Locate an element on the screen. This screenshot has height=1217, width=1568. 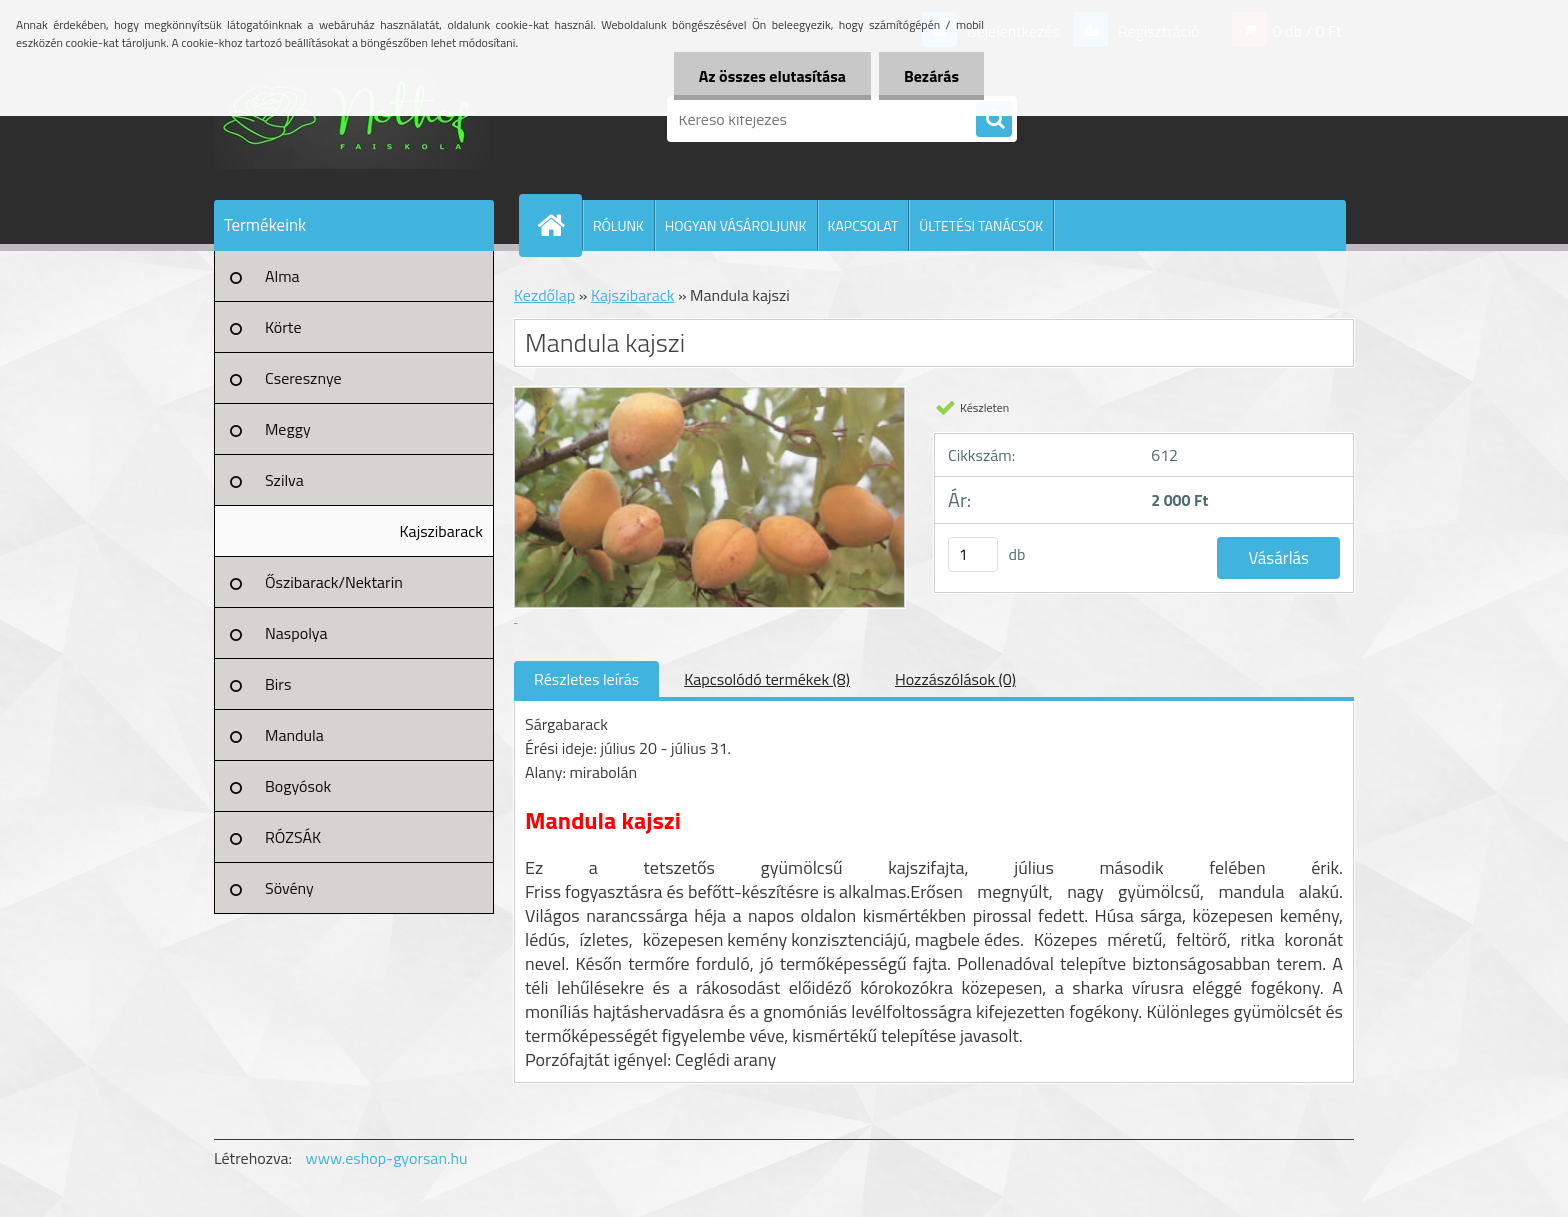
Kajszibarack is located at coordinates (441, 531).